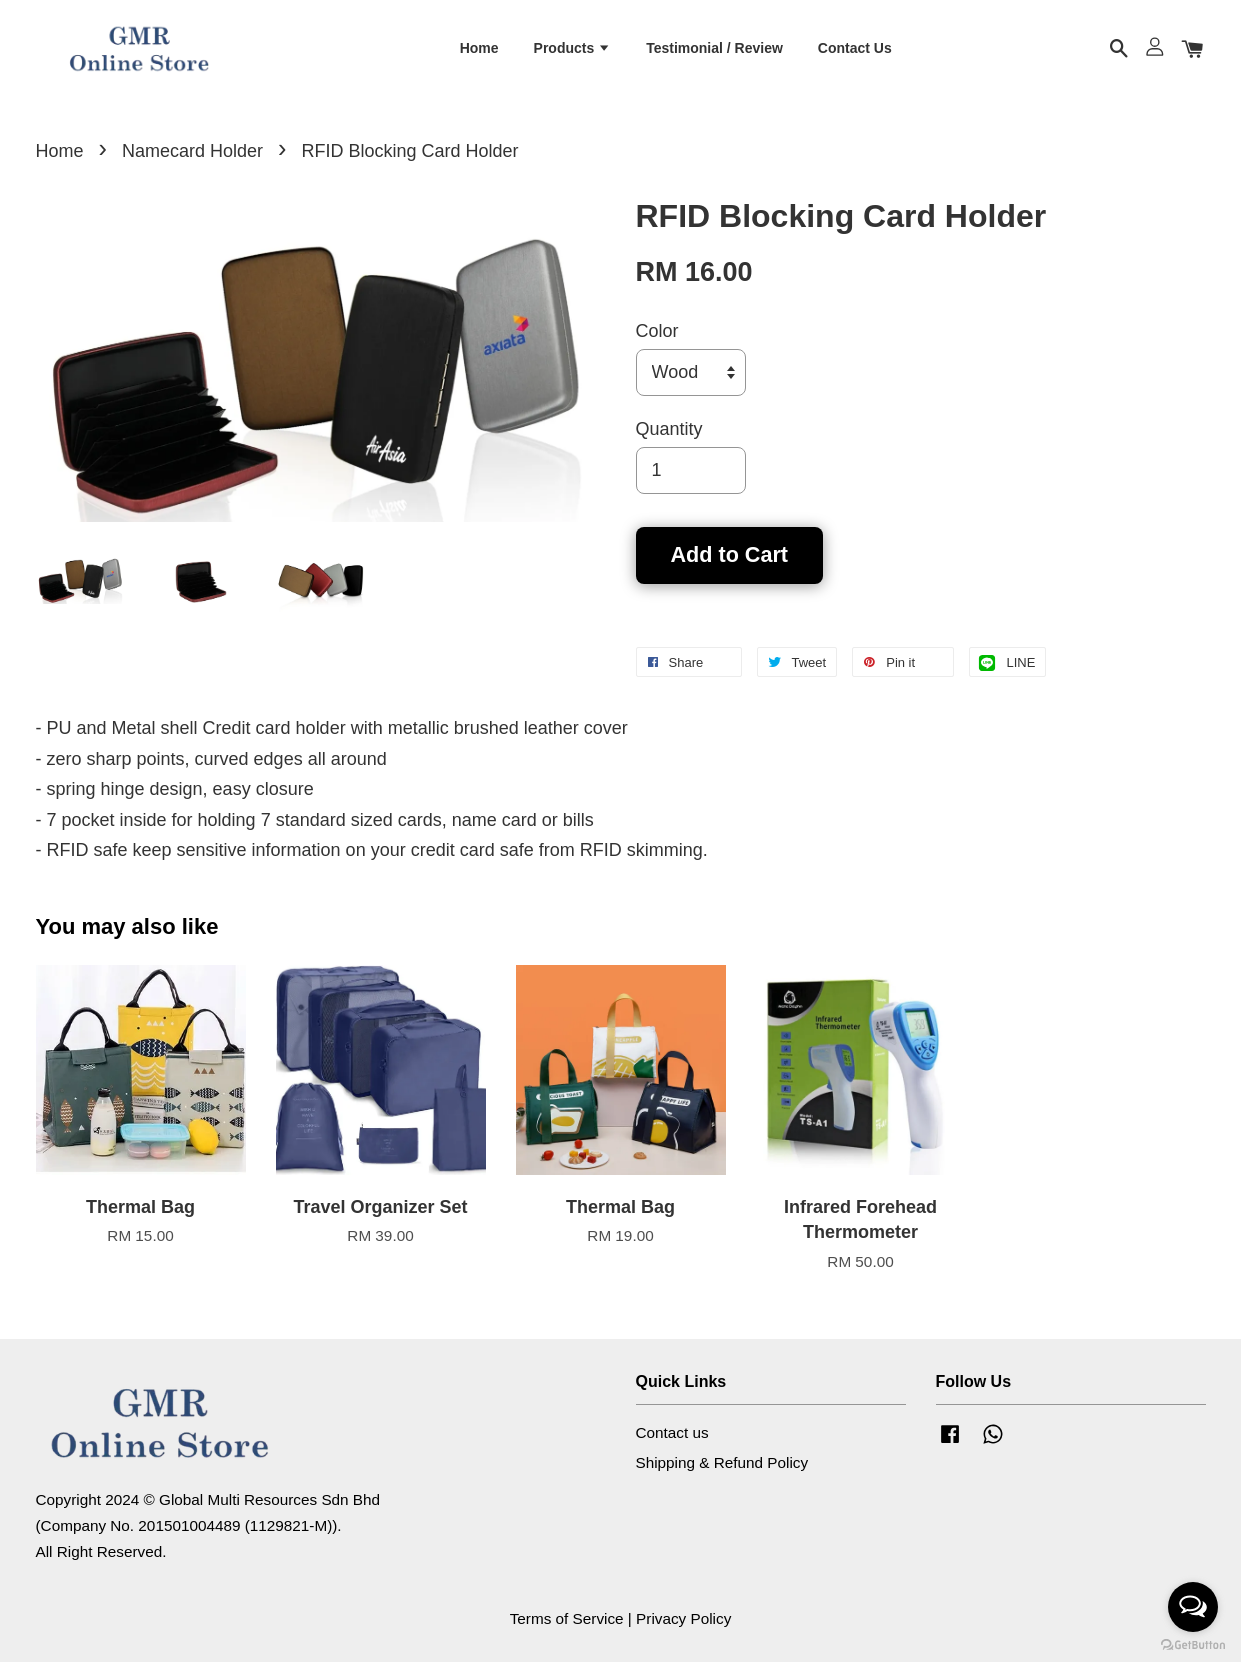 The width and height of the screenshot is (1241, 1666). What do you see at coordinates (683, 1622) in the screenshot?
I see `Privacy Policy` at bounding box center [683, 1622].